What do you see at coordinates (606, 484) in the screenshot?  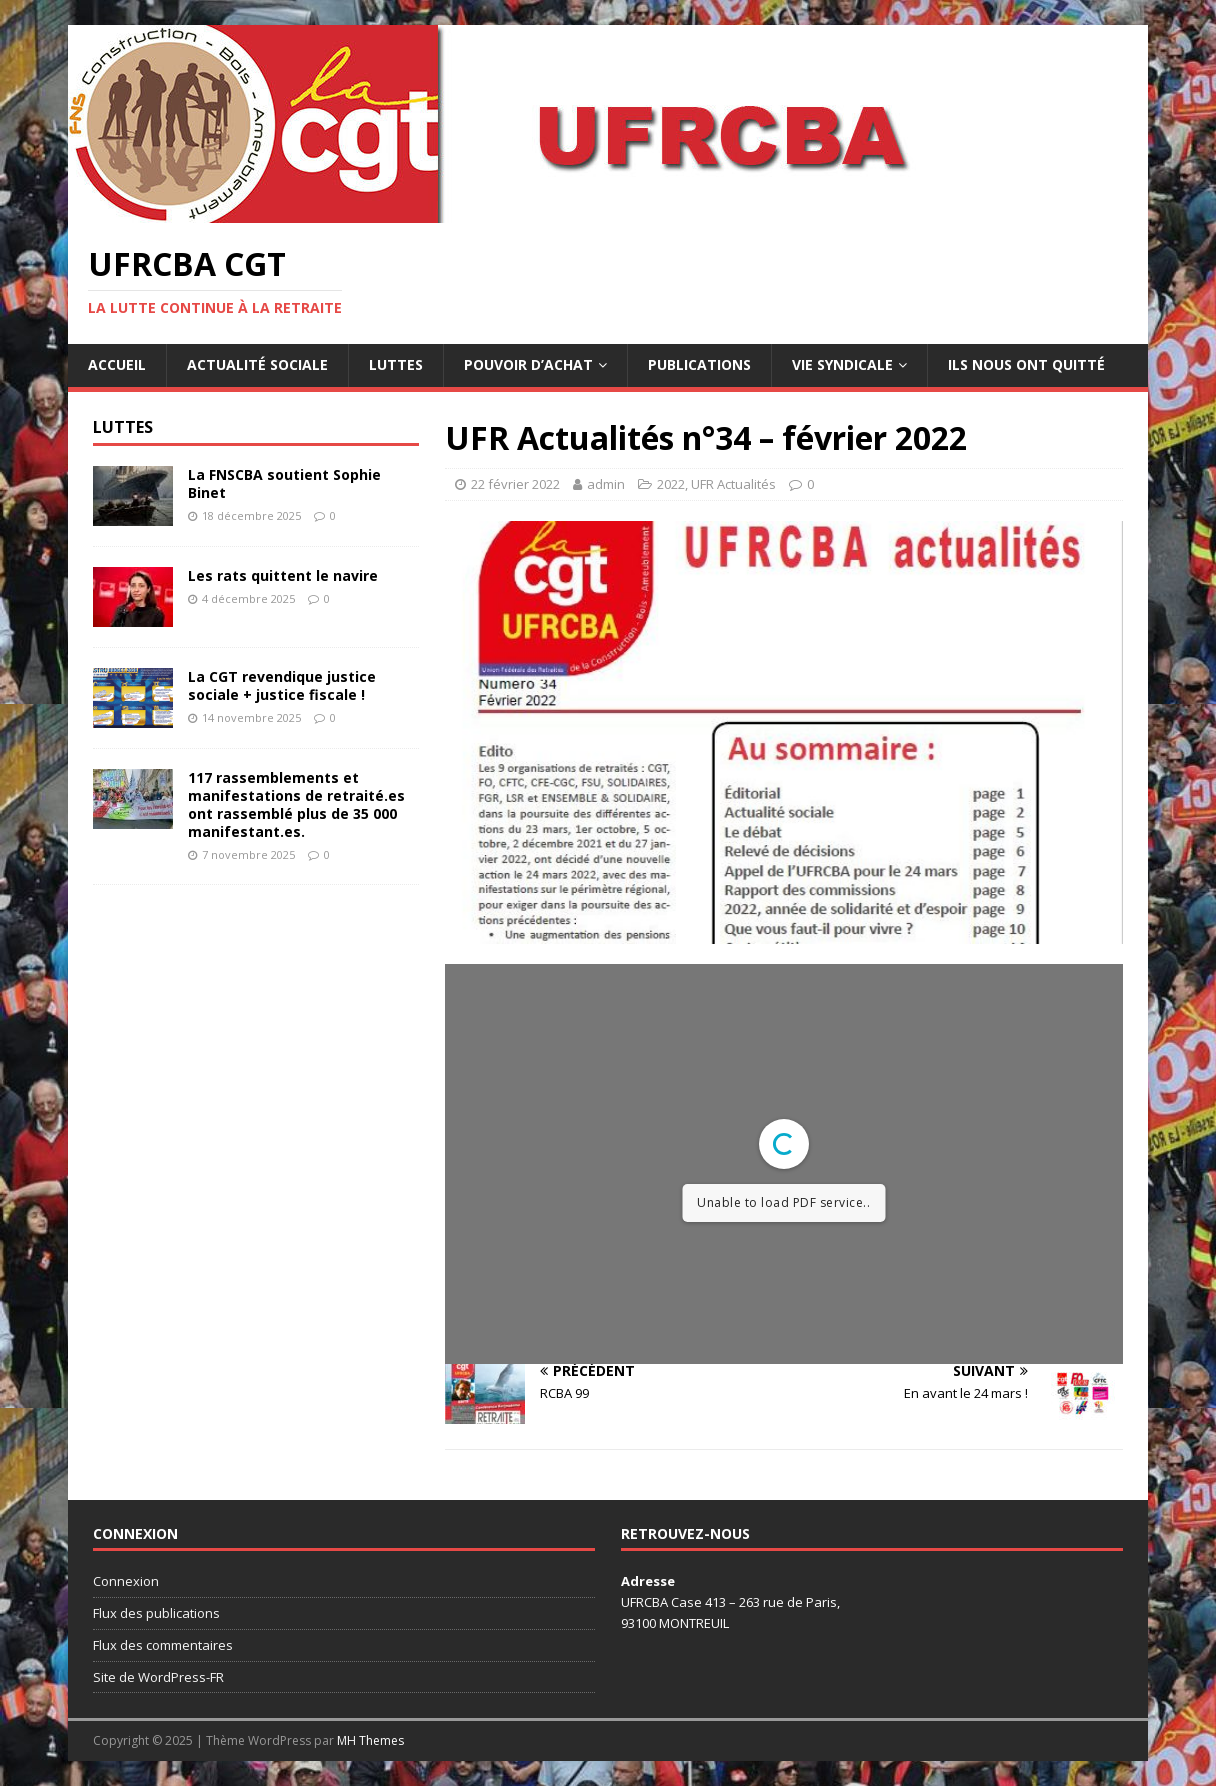 I see `admin` at bounding box center [606, 484].